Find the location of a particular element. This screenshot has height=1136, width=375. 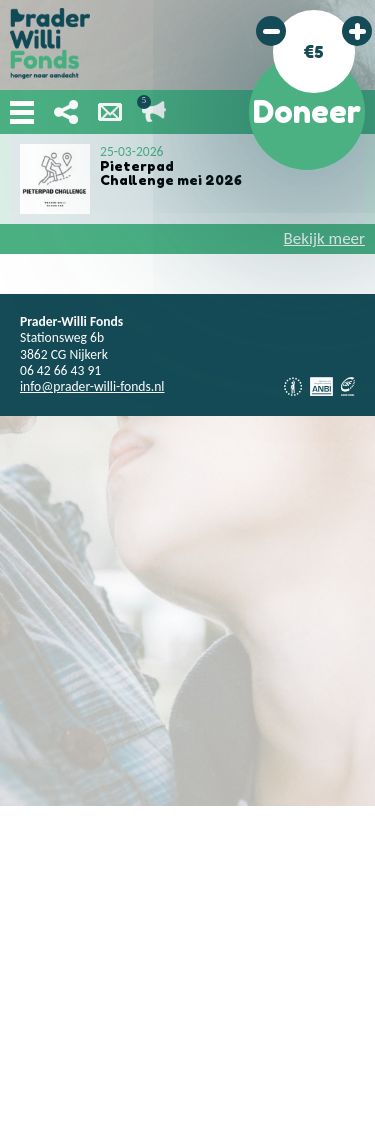

info@prader-willi-fonds.nl is located at coordinates (92, 386).